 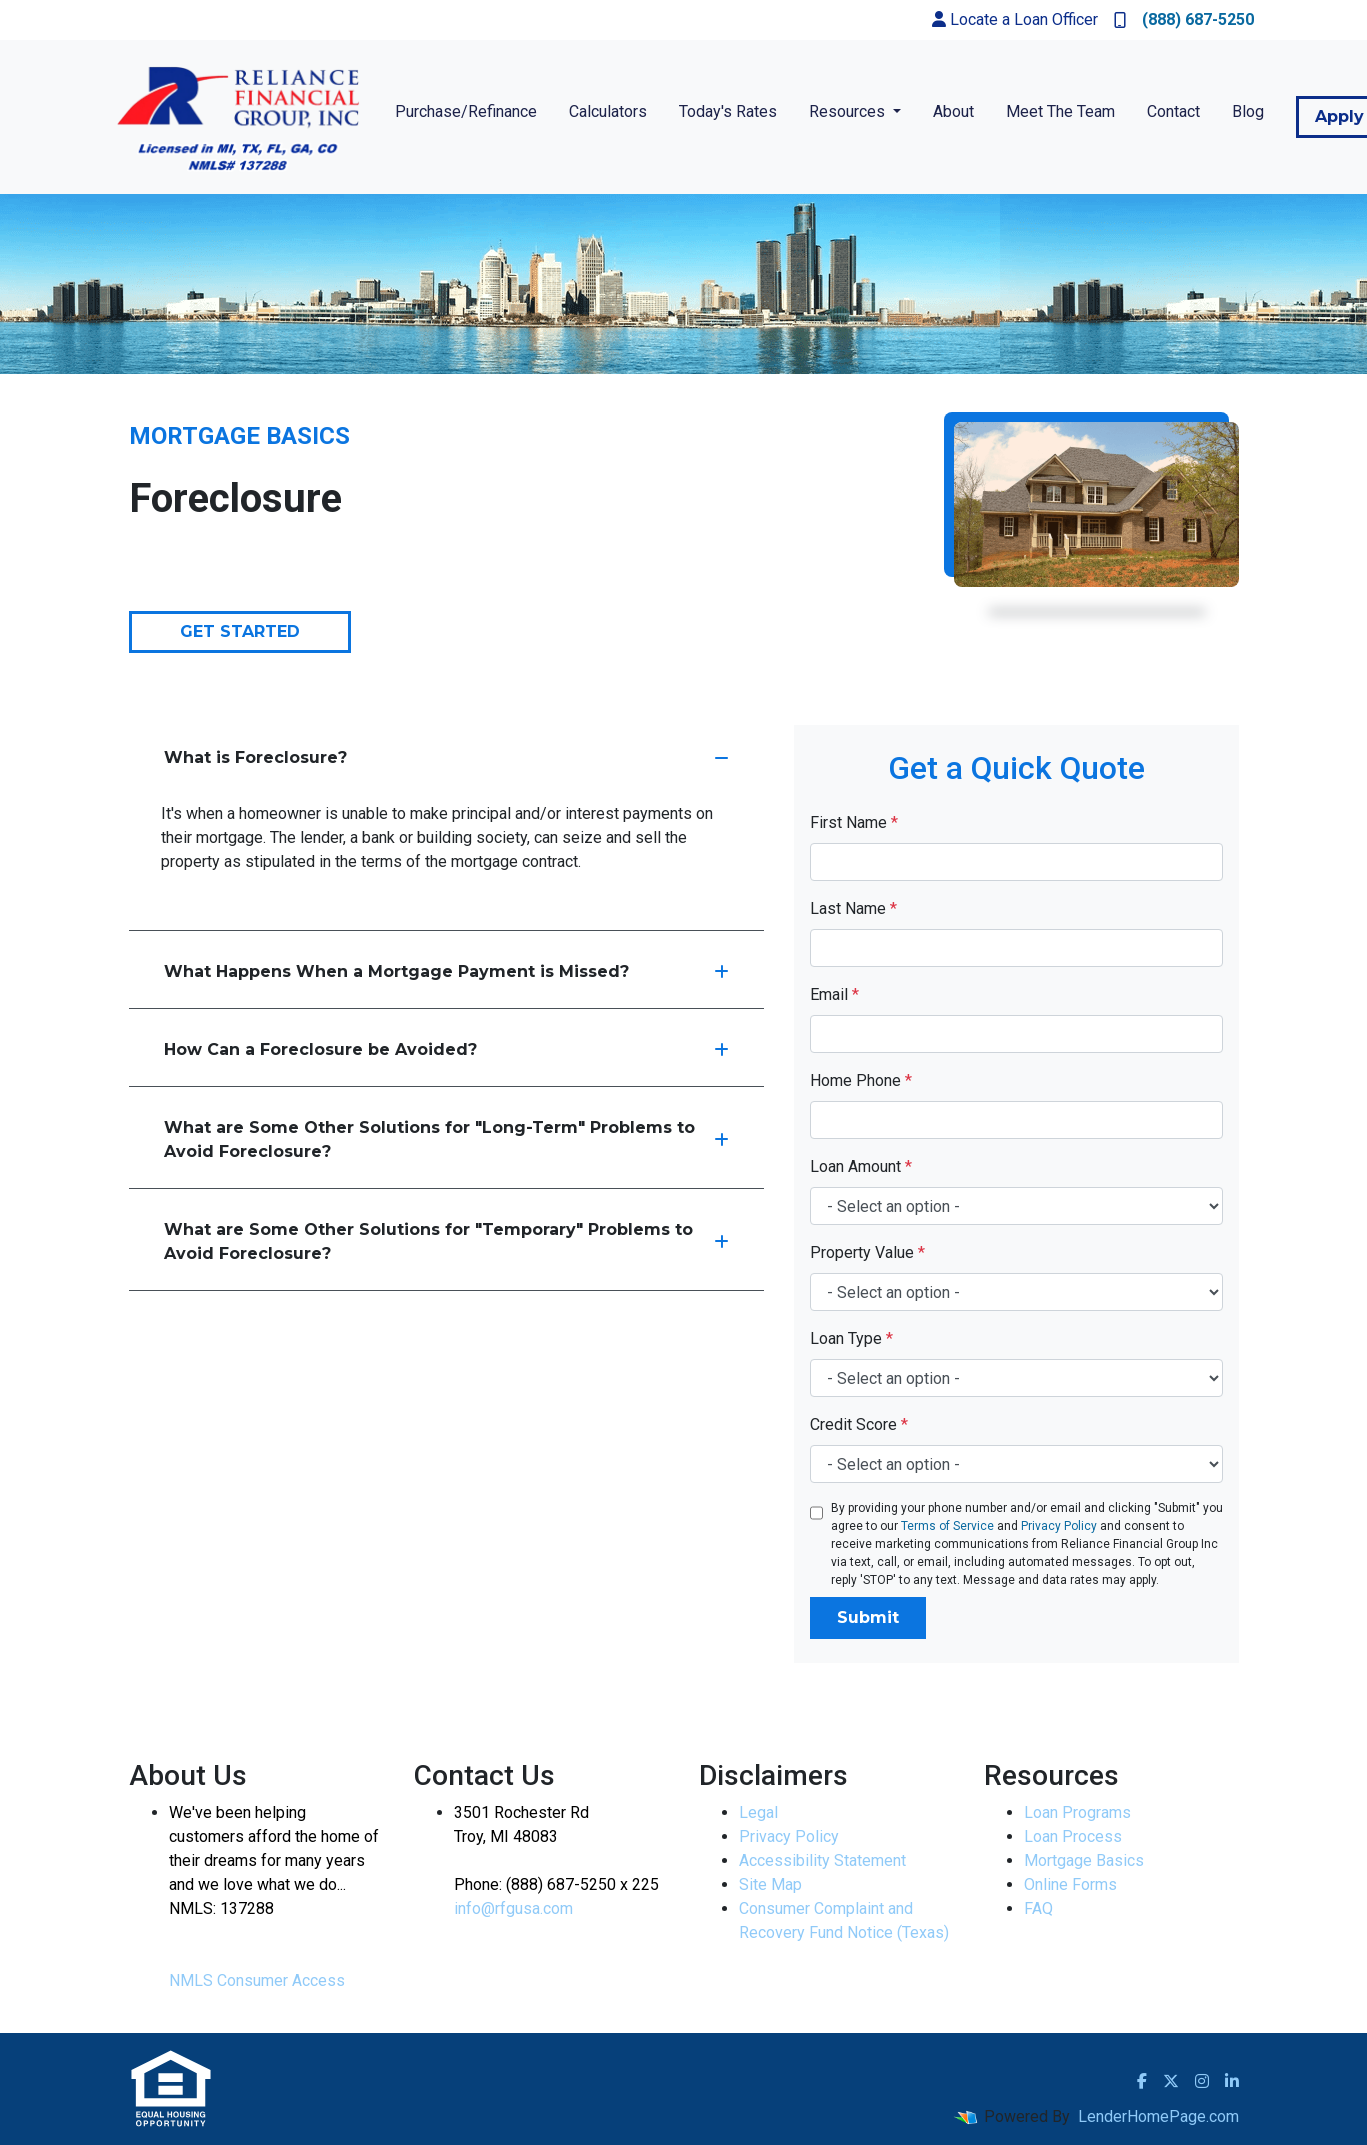 I want to click on (888) 687-5250, so click(x=1184, y=19).